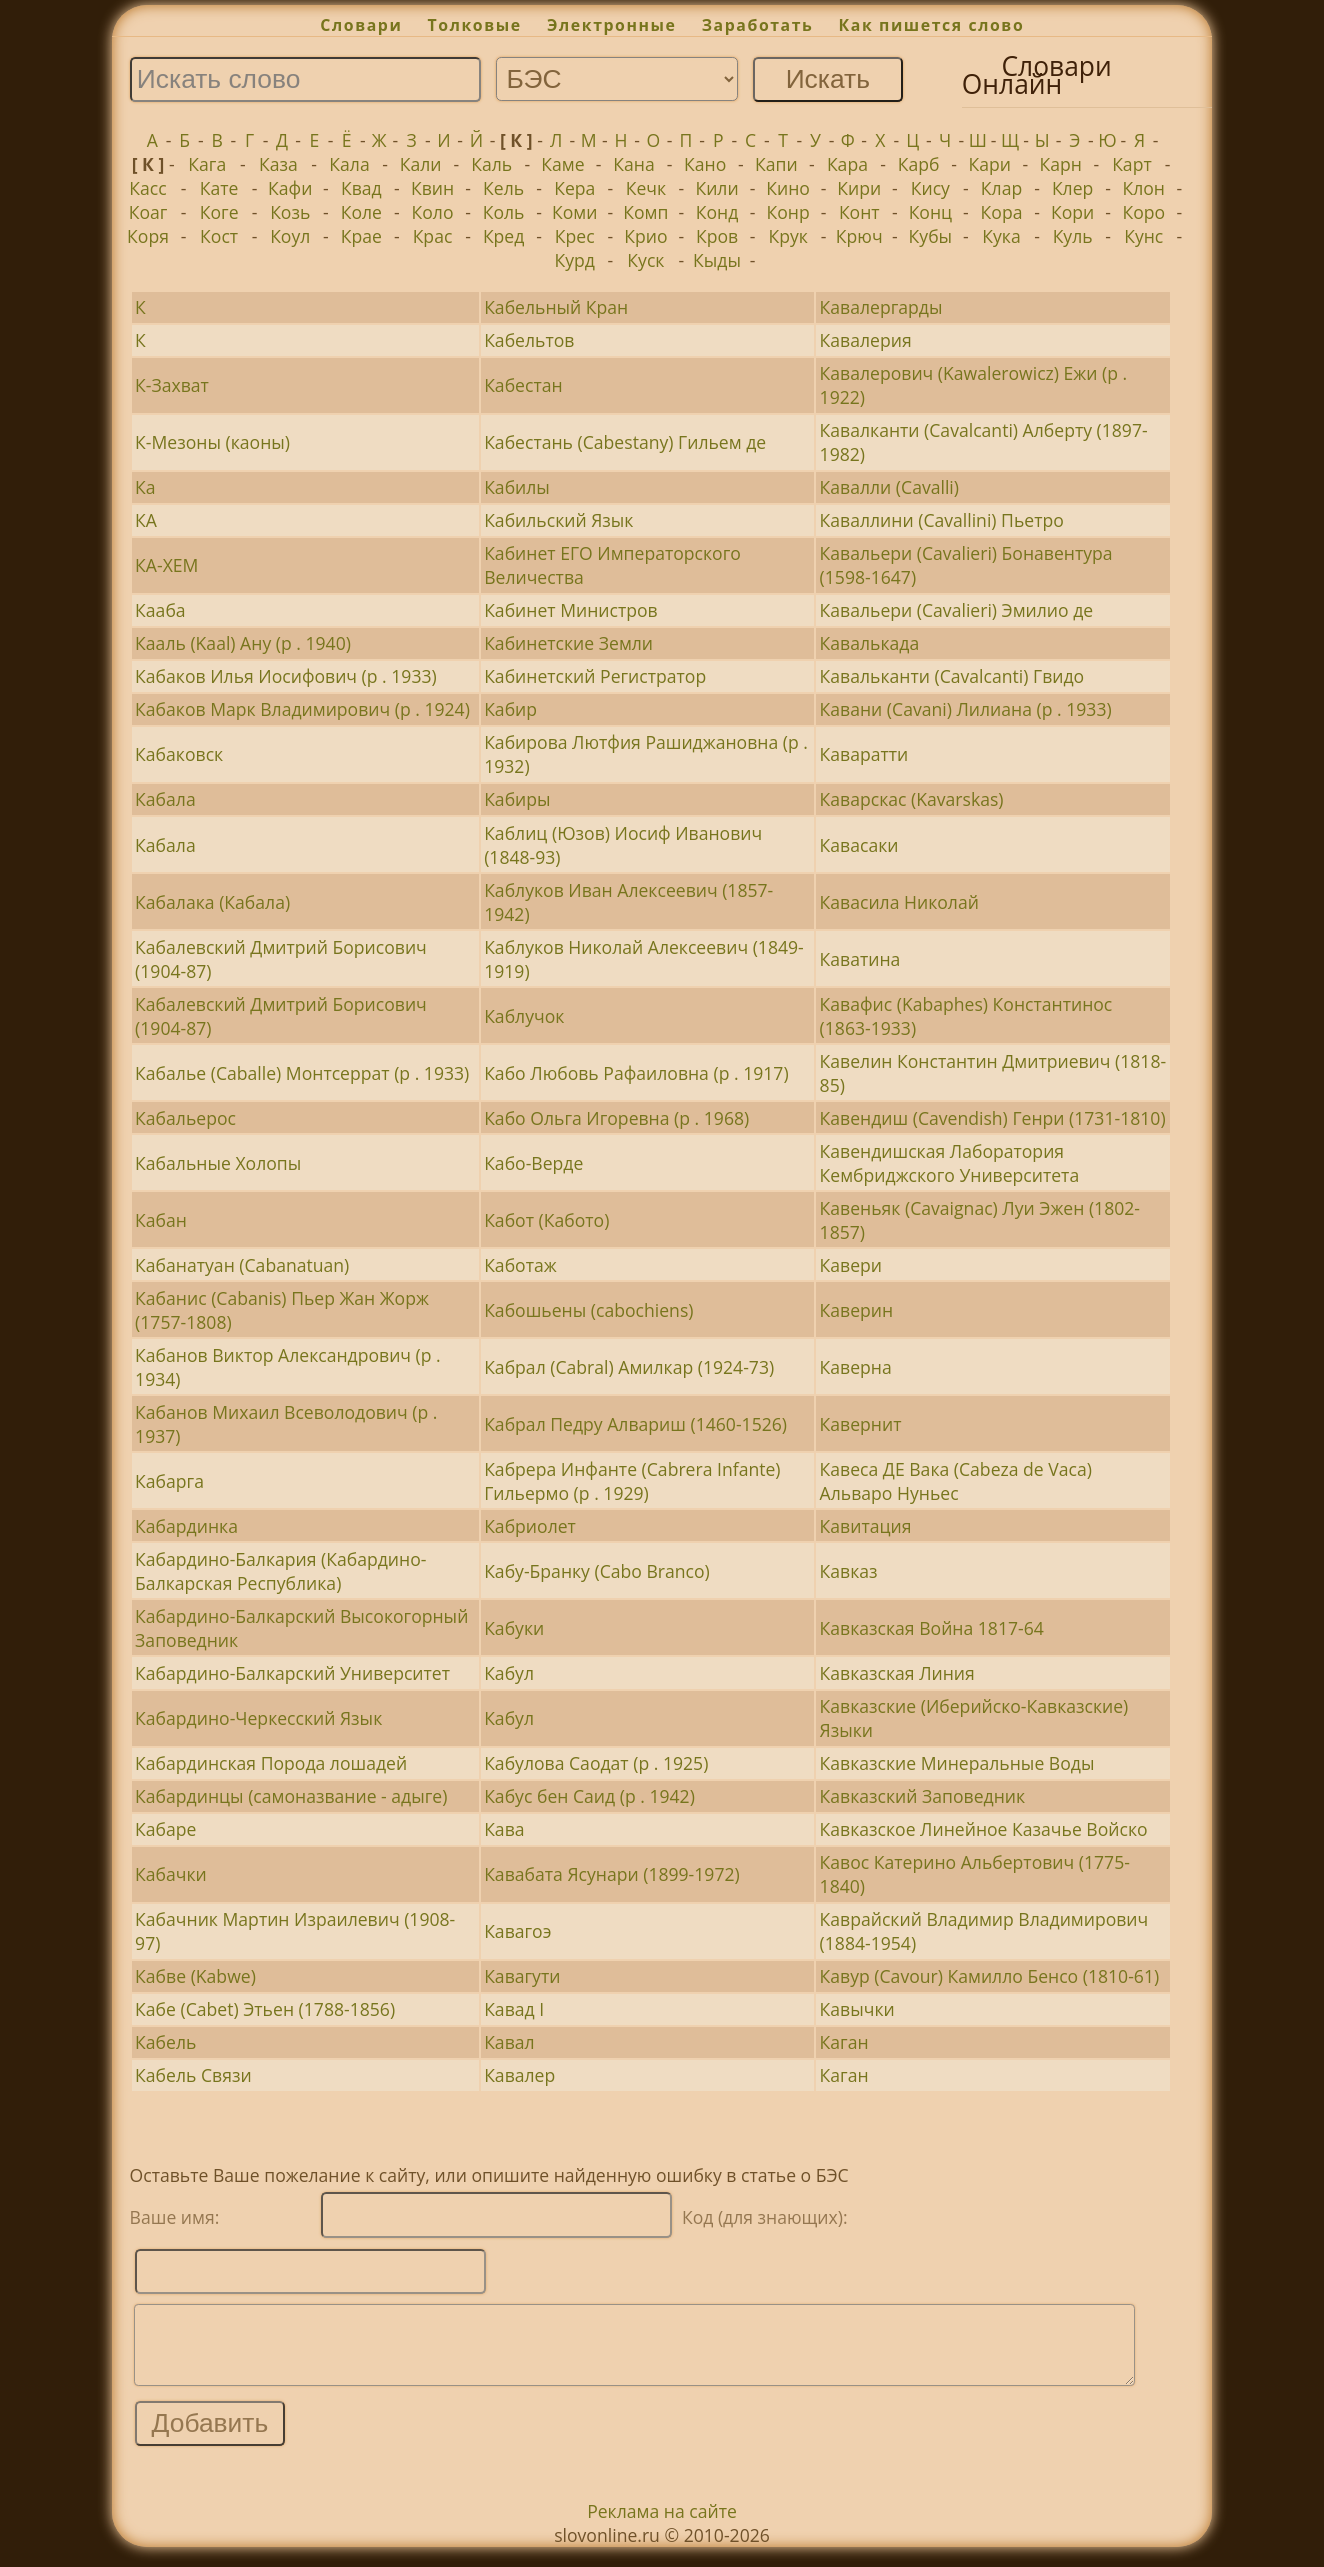 The height and width of the screenshot is (2567, 1324). I want to click on Карб, so click(919, 164).